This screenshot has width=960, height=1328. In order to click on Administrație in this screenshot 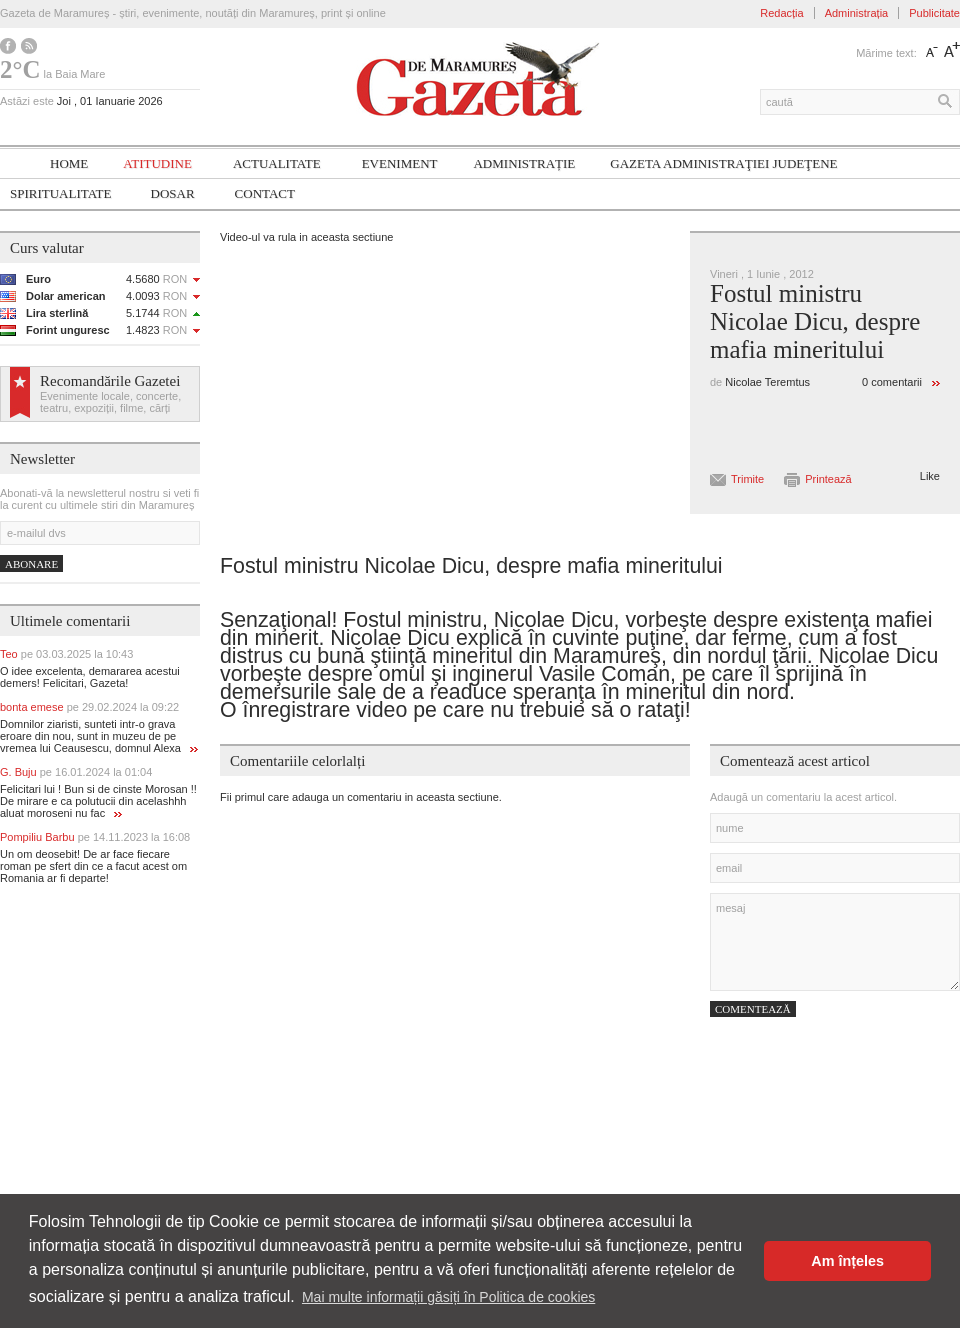, I will do `click(524, 163)`.